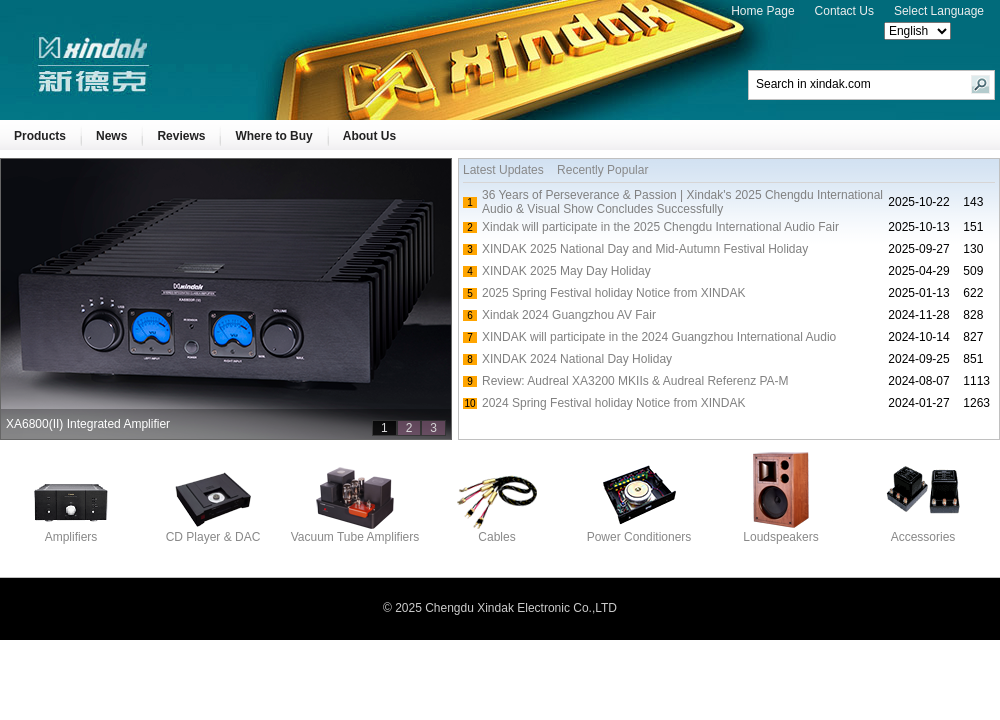  Describe the element at coordinates (503, 170) in the screenshot. I see `Latest Updates` at that location.